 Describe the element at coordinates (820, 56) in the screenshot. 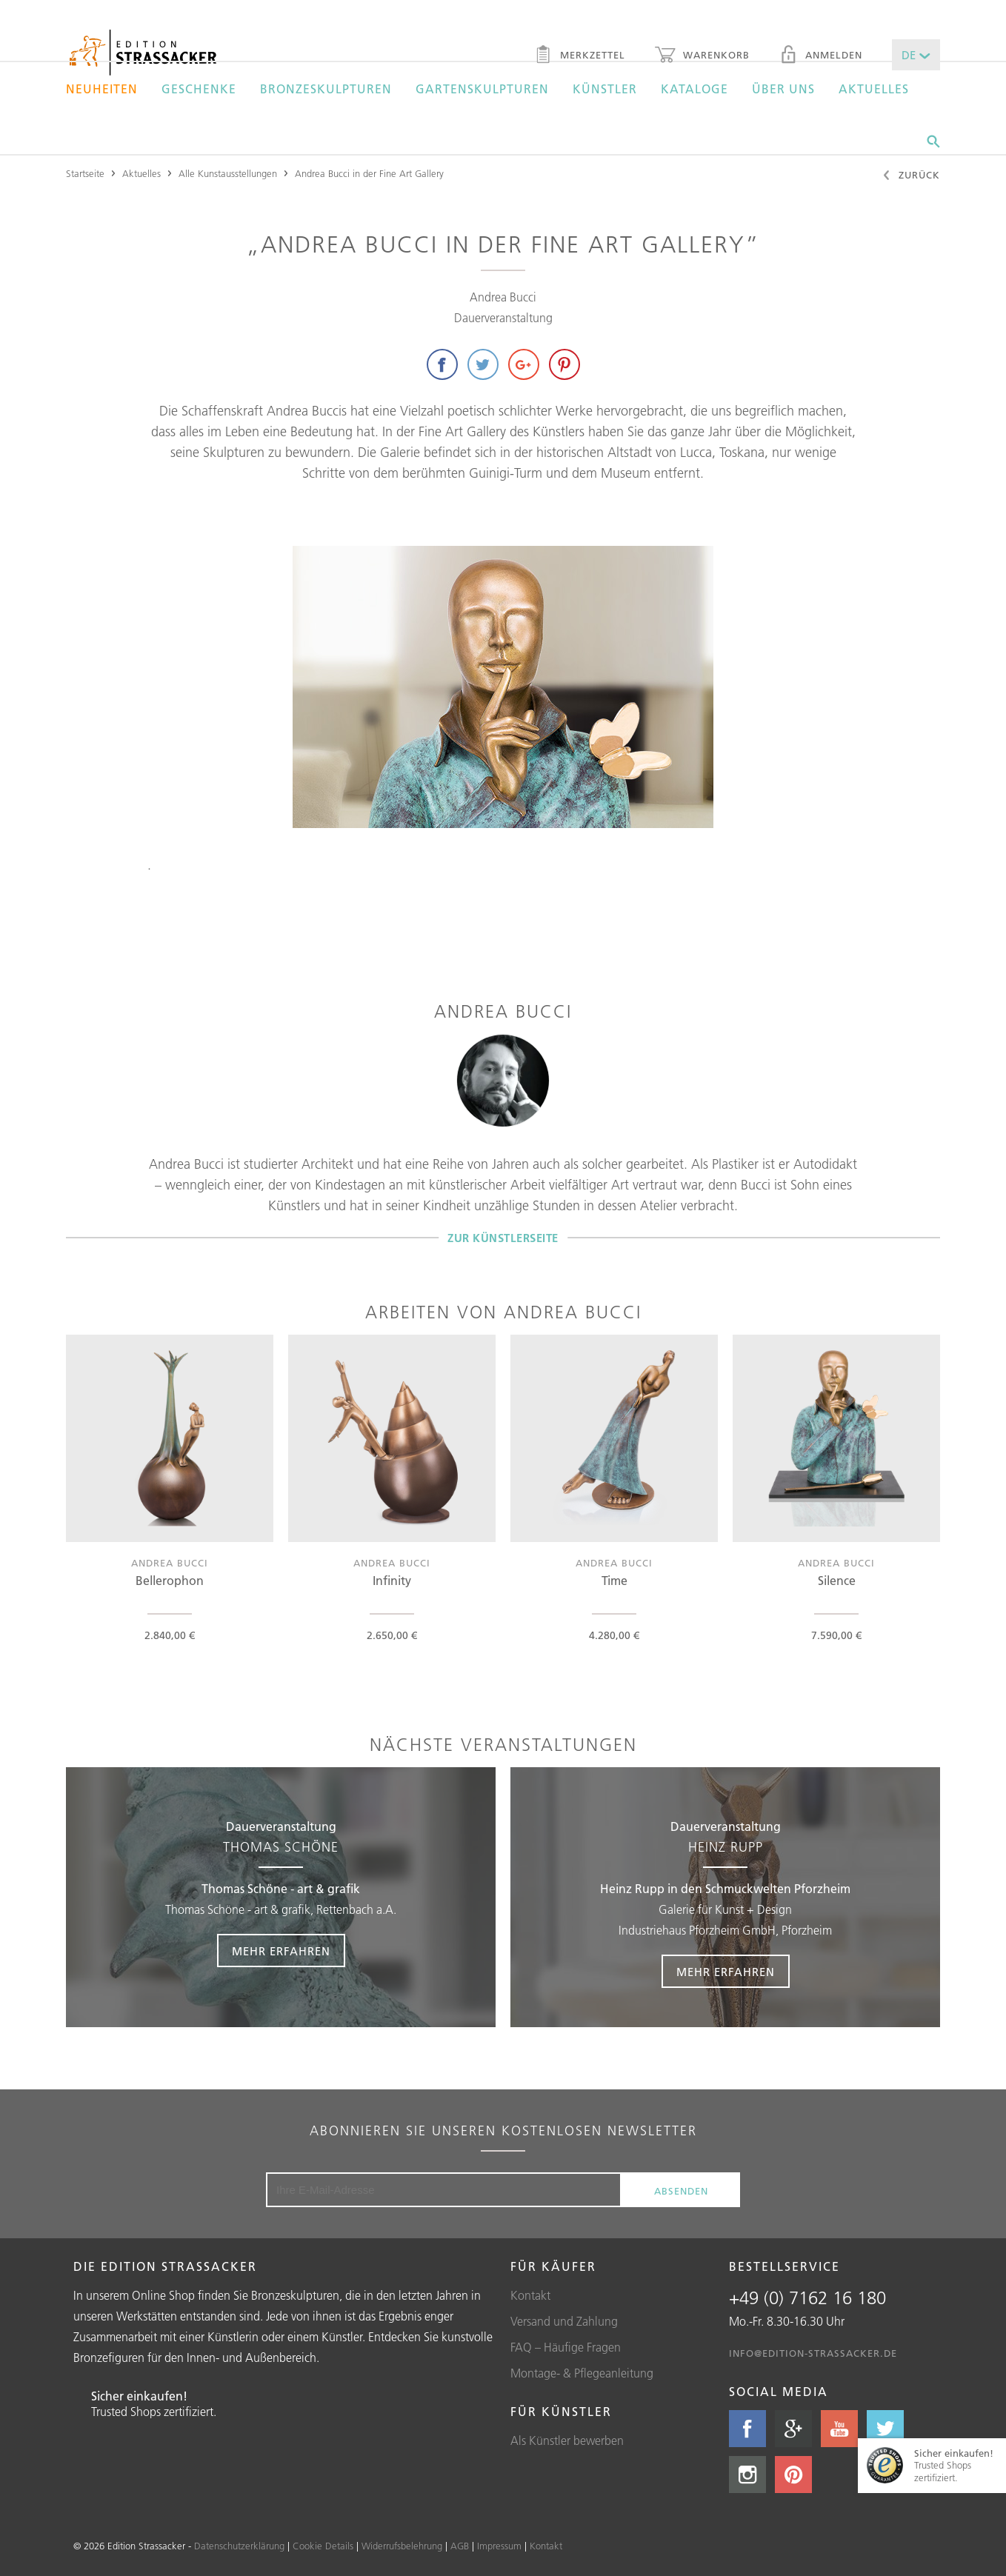

I see `Anmelden` at that location.